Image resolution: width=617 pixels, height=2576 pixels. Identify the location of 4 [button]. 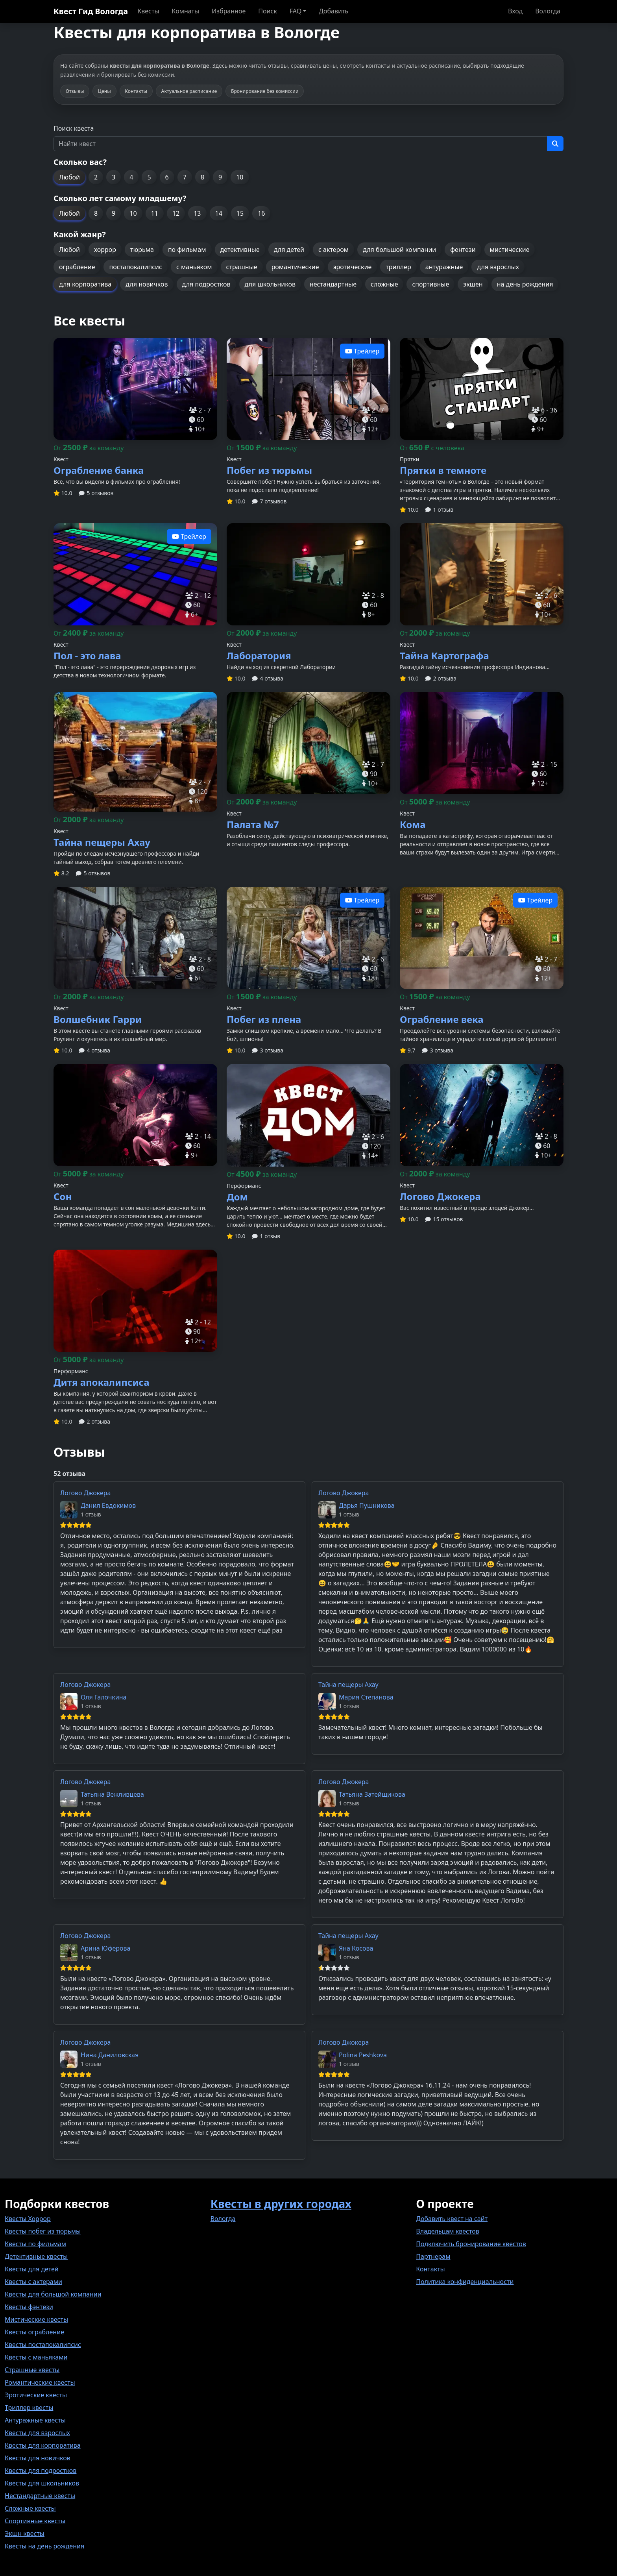
(131, 177).